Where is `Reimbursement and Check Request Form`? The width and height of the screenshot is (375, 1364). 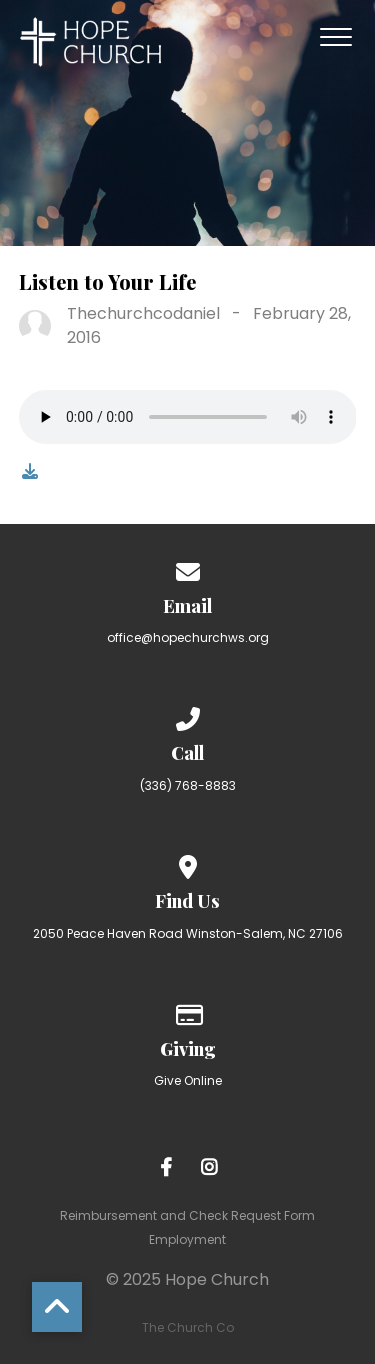
Reimbursement and Check Request Form is located at coordinates (187, 1215).